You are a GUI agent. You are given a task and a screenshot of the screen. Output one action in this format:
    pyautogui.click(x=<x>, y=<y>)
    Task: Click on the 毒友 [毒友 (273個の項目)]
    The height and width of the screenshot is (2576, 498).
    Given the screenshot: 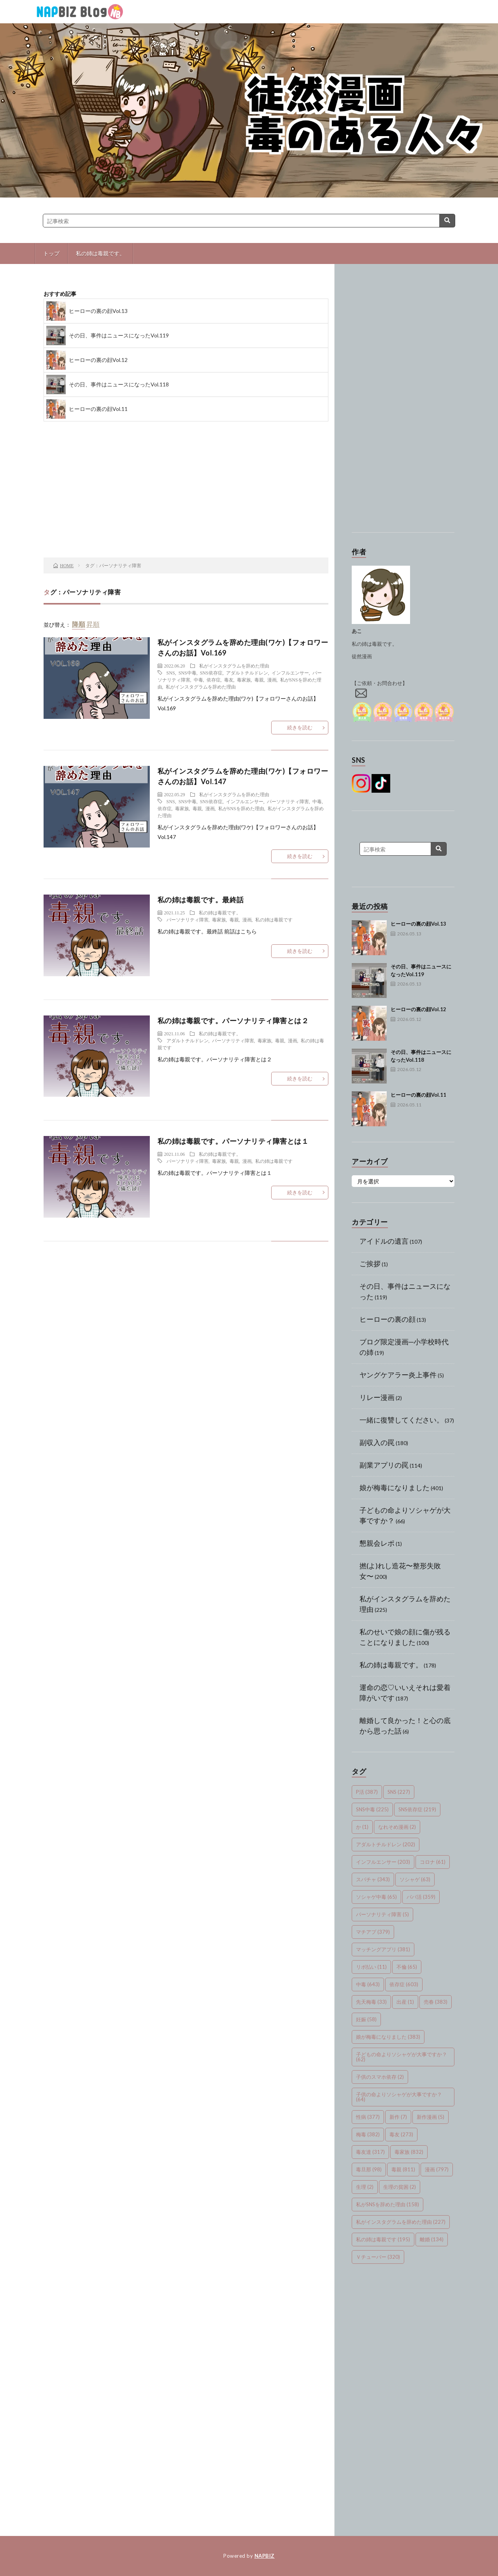 What is the action you would take?
    pyautogui.click(x=401, y=2134)
    